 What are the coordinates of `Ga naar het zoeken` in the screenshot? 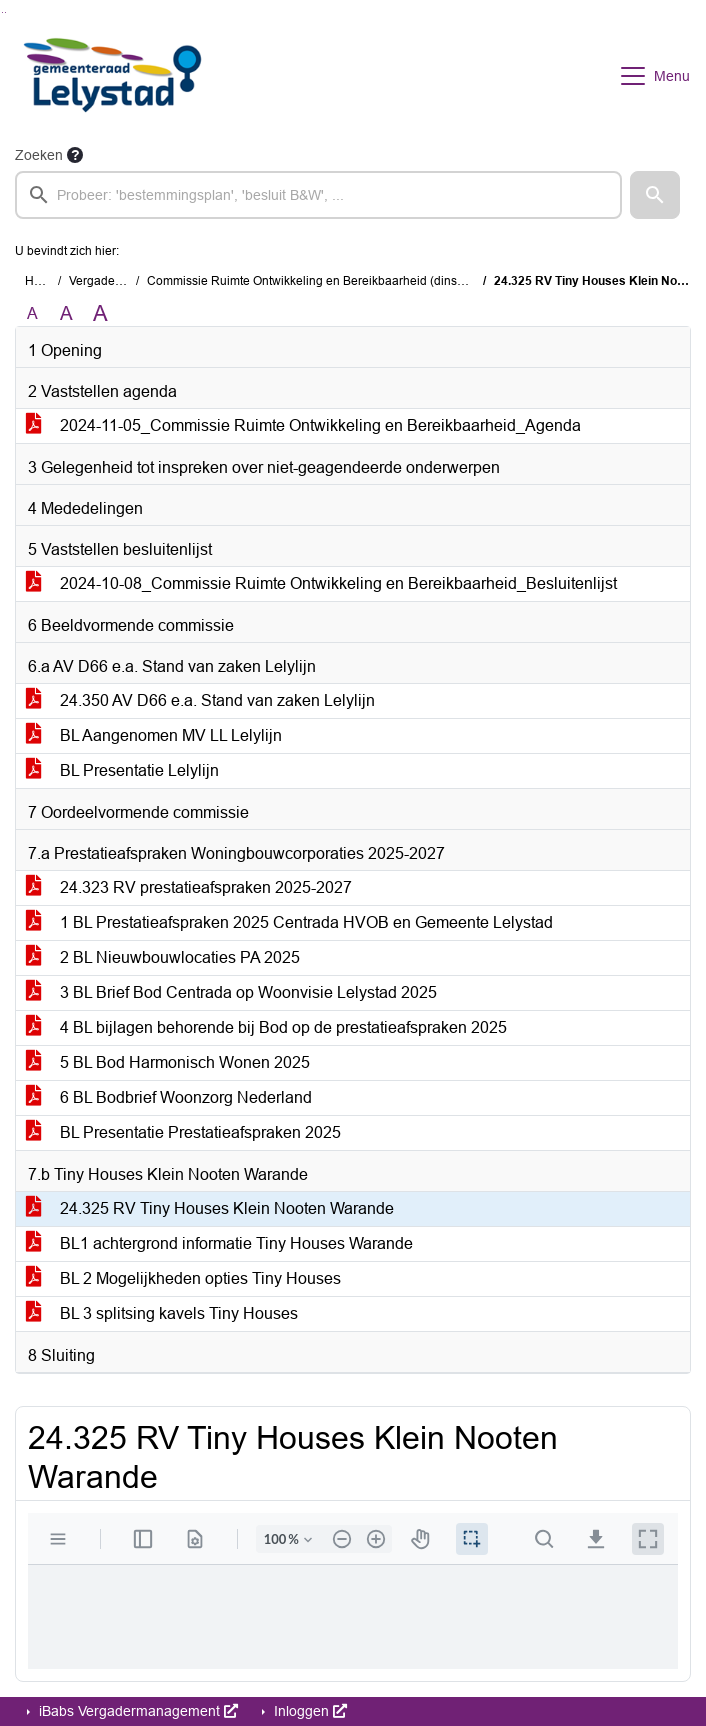 It's located at (2, 12).